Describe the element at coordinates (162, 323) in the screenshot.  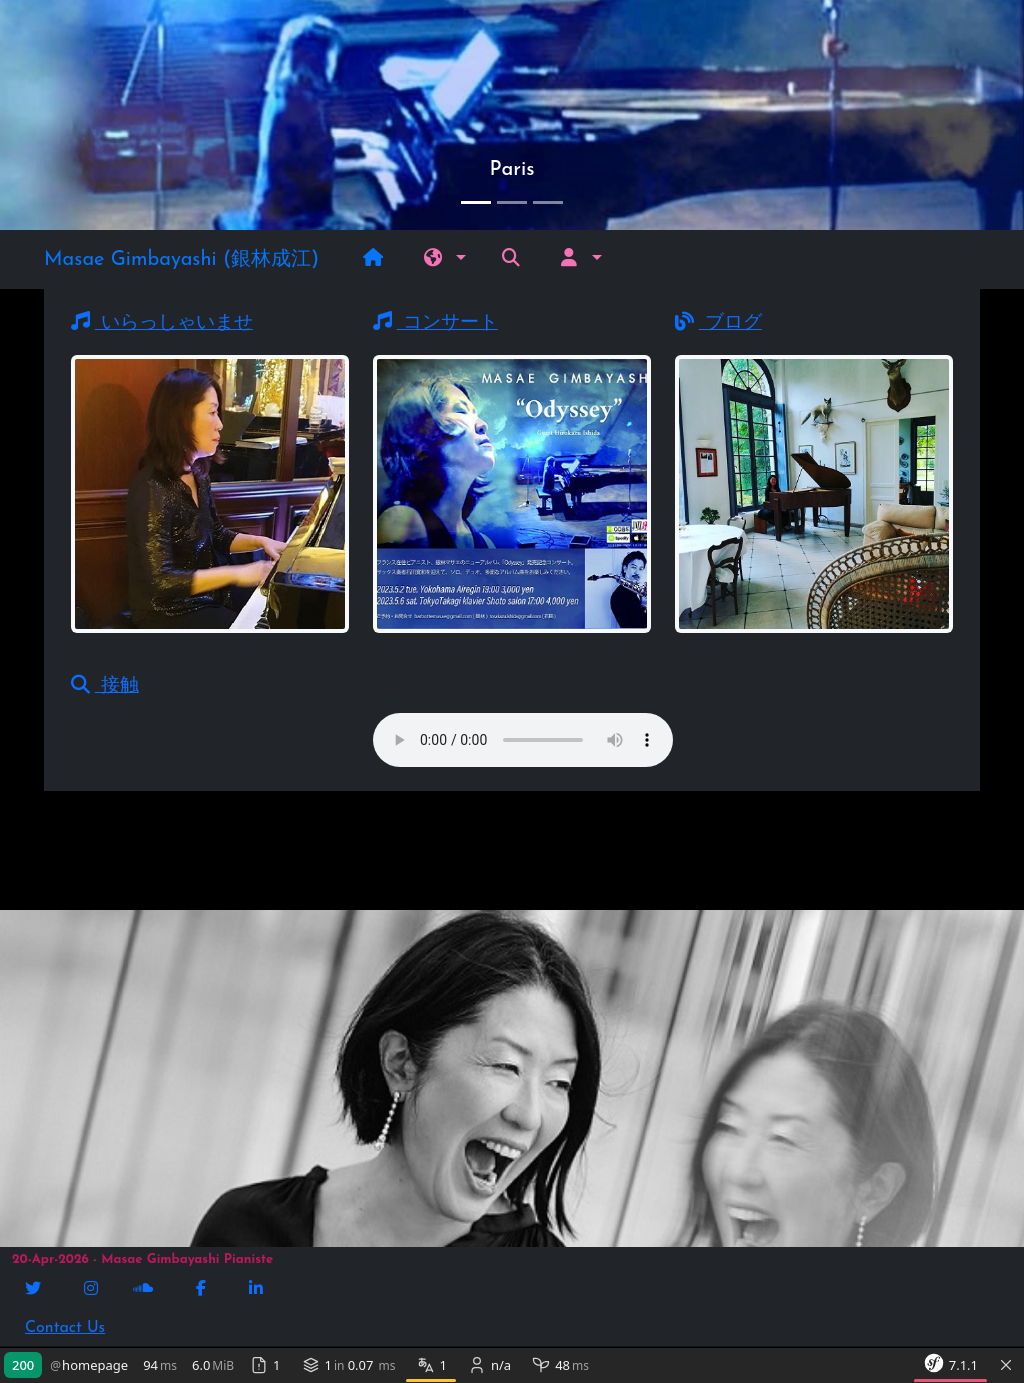
I see `いらっしゃいませ` at that location.